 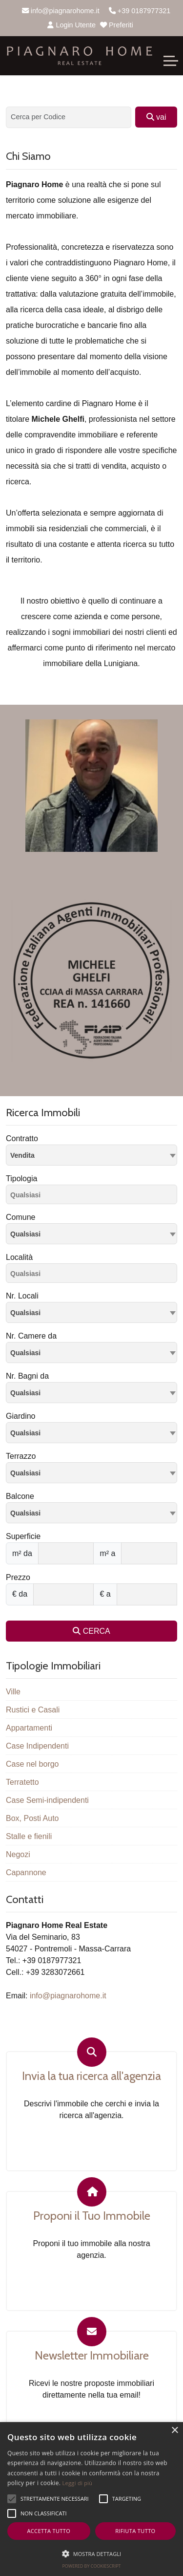 What do you see at coordinates (20, 1217) in the screenshot?
I see `Comune` at bounding box center [20, 1217].